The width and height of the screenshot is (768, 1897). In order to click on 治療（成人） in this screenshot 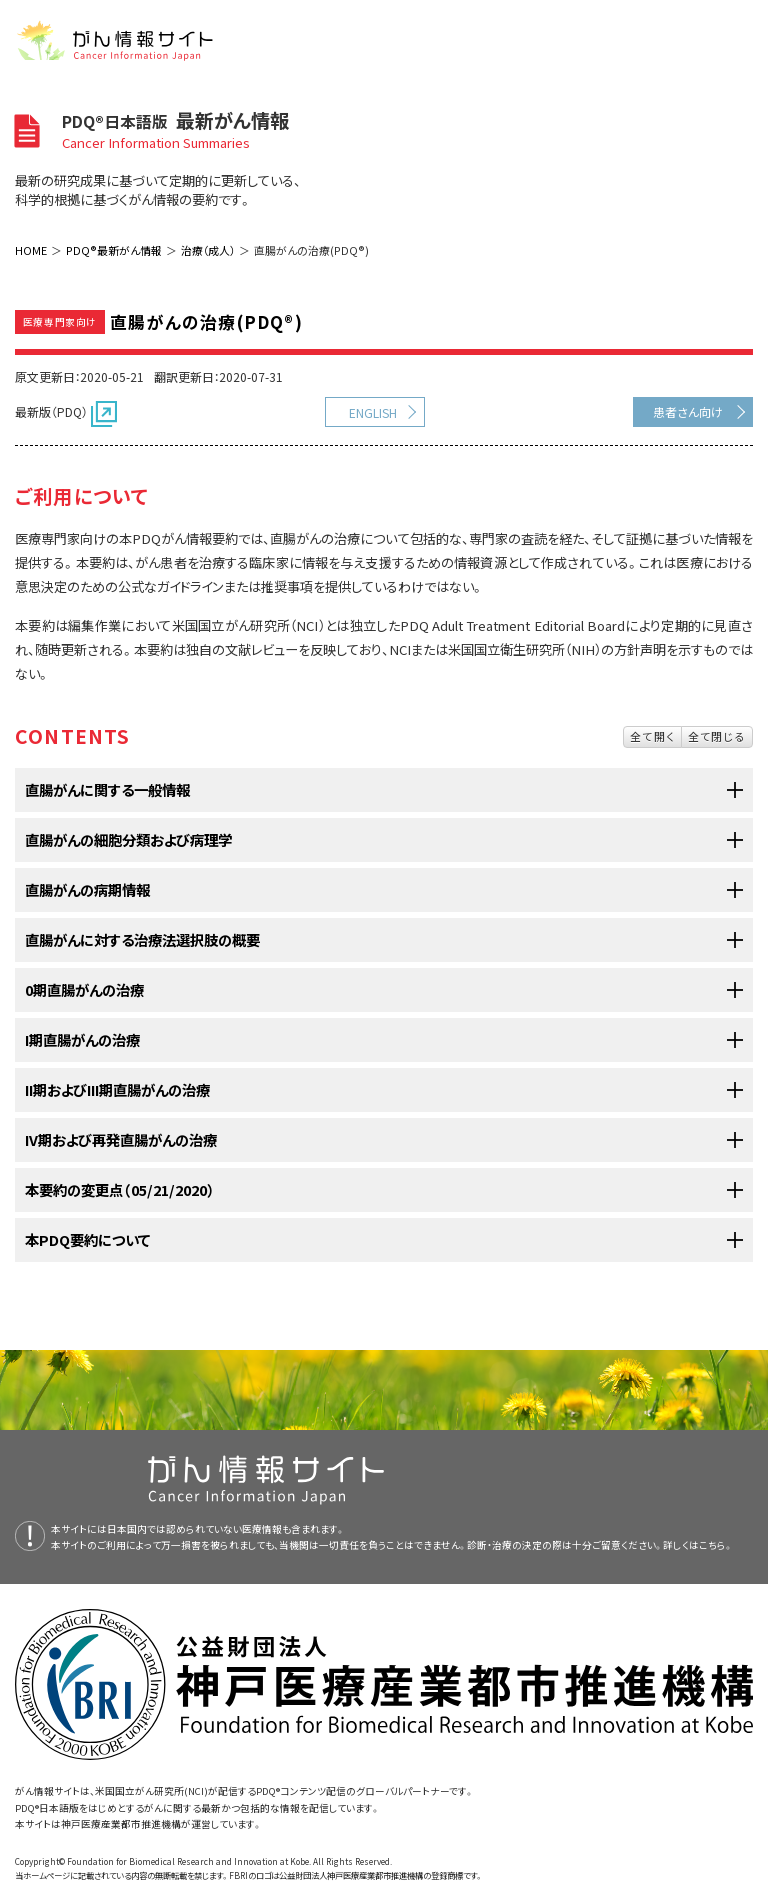, I will do `click(208, 250)`.